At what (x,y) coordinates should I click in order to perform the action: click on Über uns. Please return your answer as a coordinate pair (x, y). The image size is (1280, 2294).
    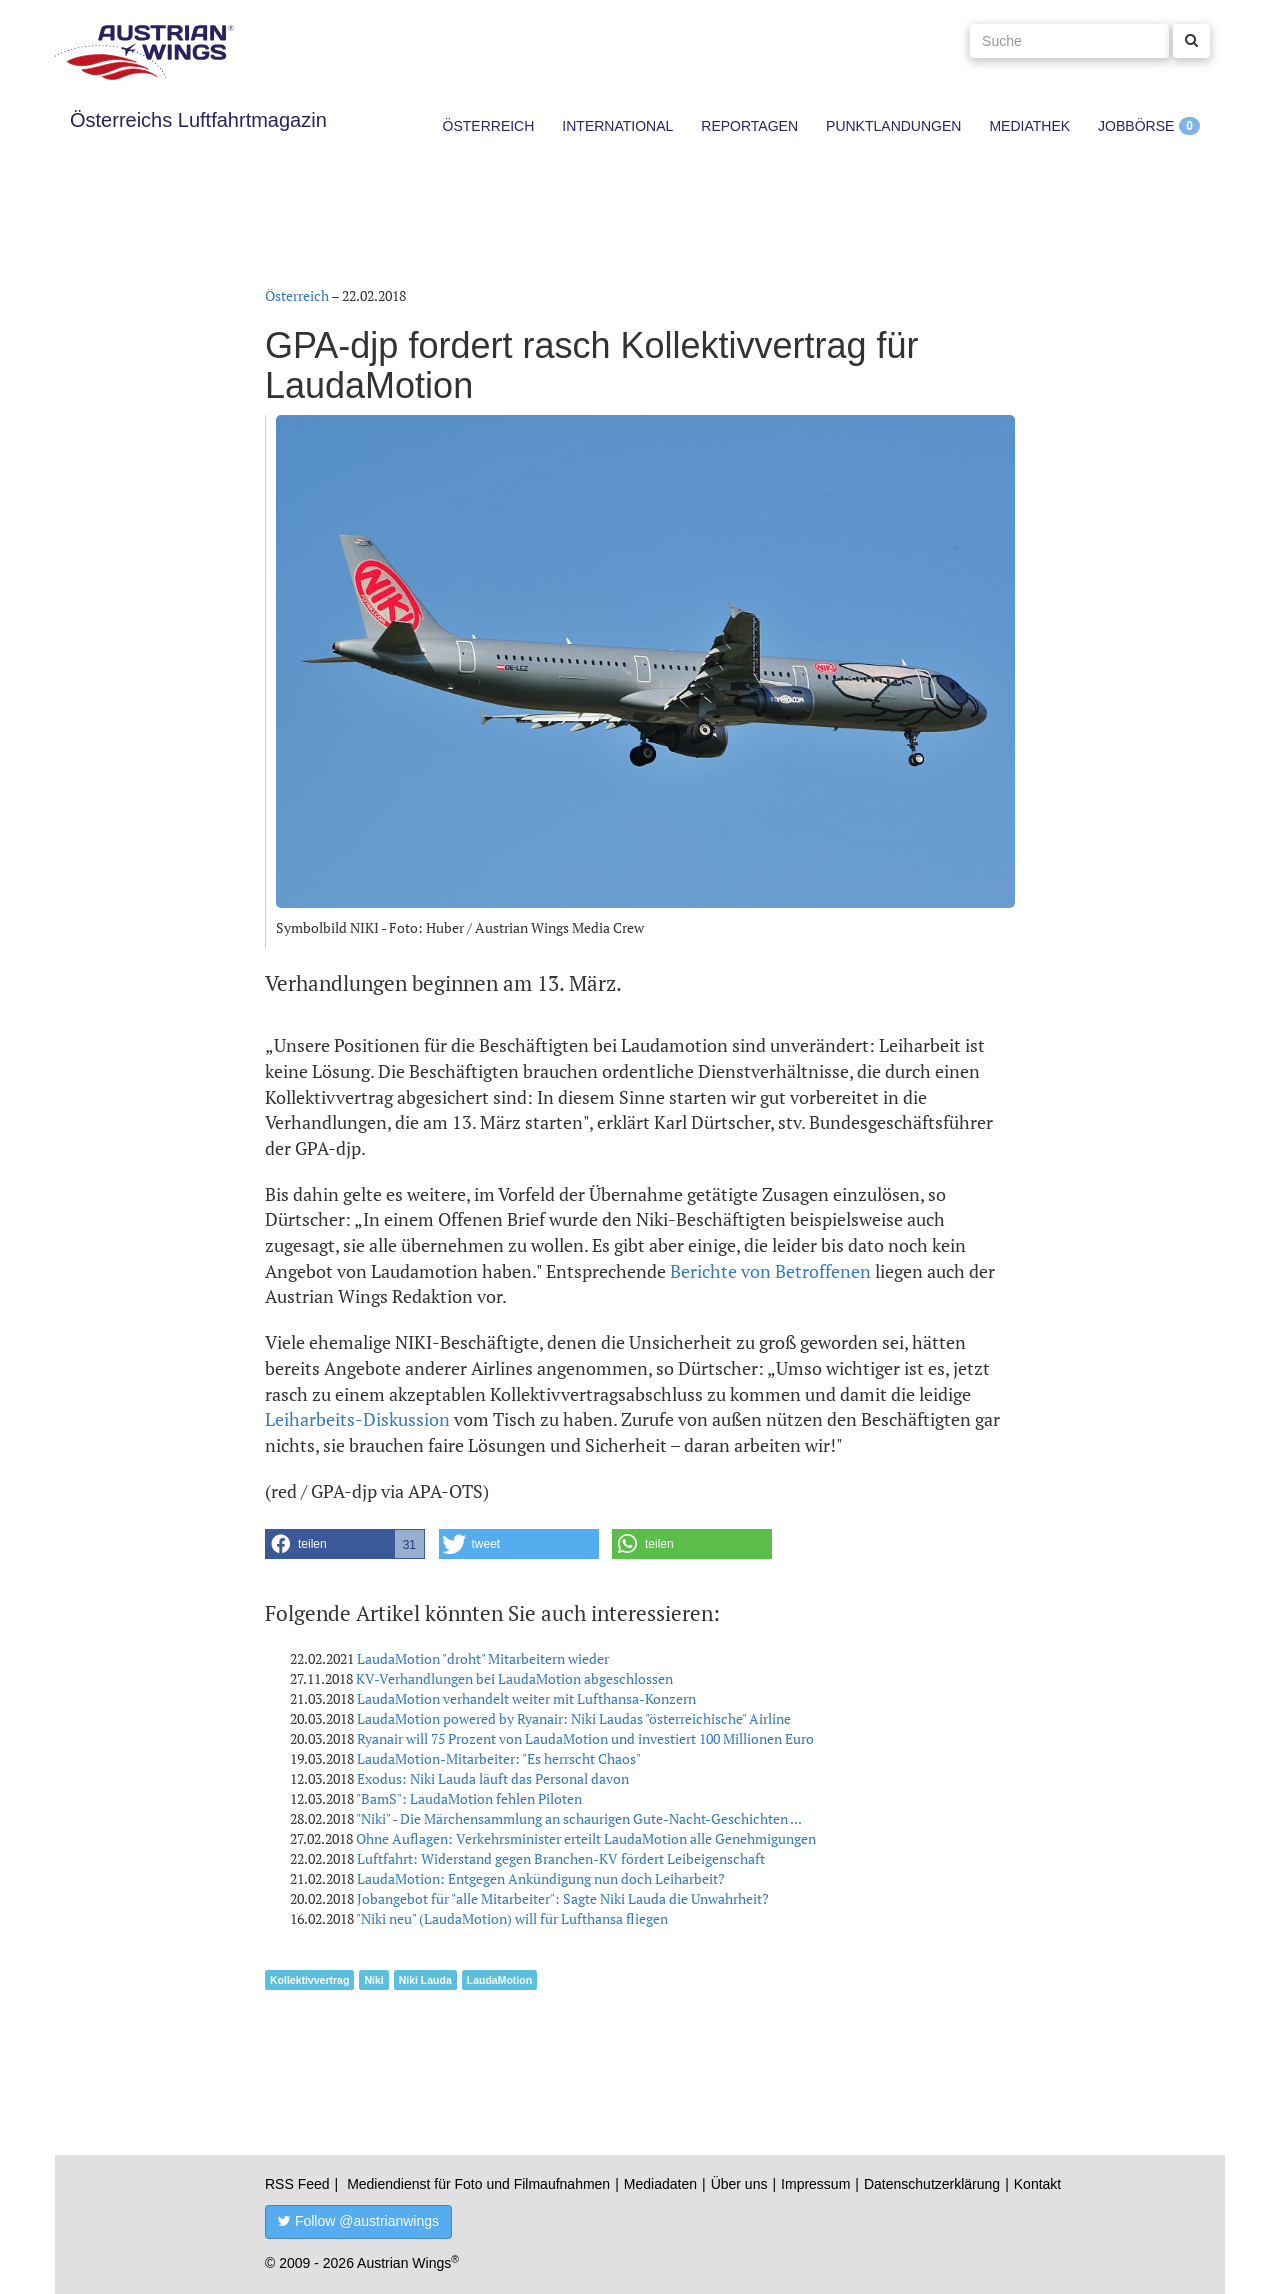
    Looking at the image, I should click on (739, 2184).